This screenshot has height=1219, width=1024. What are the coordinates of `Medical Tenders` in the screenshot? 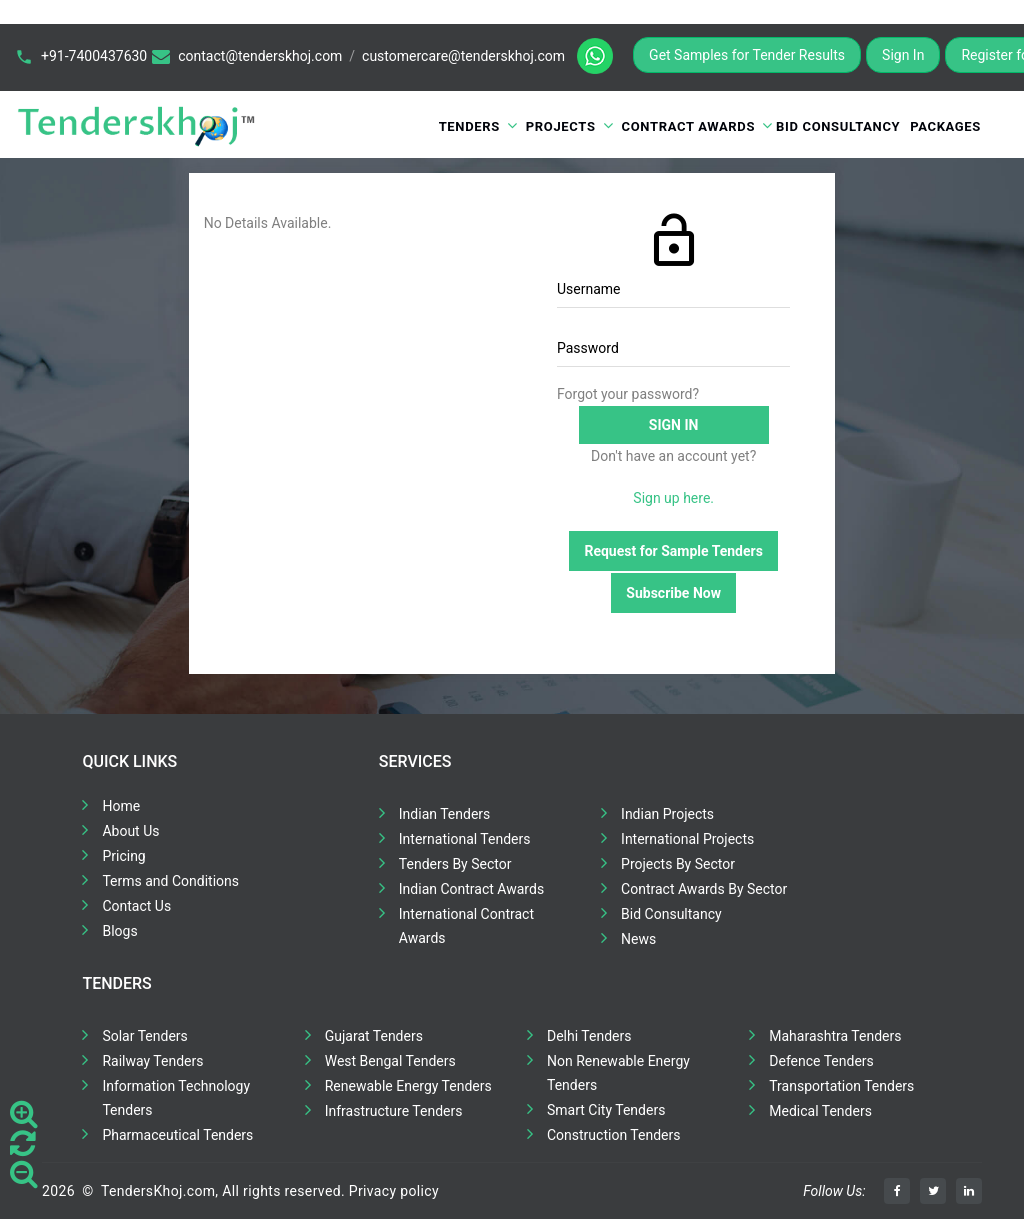 It's located at (820, 1111).